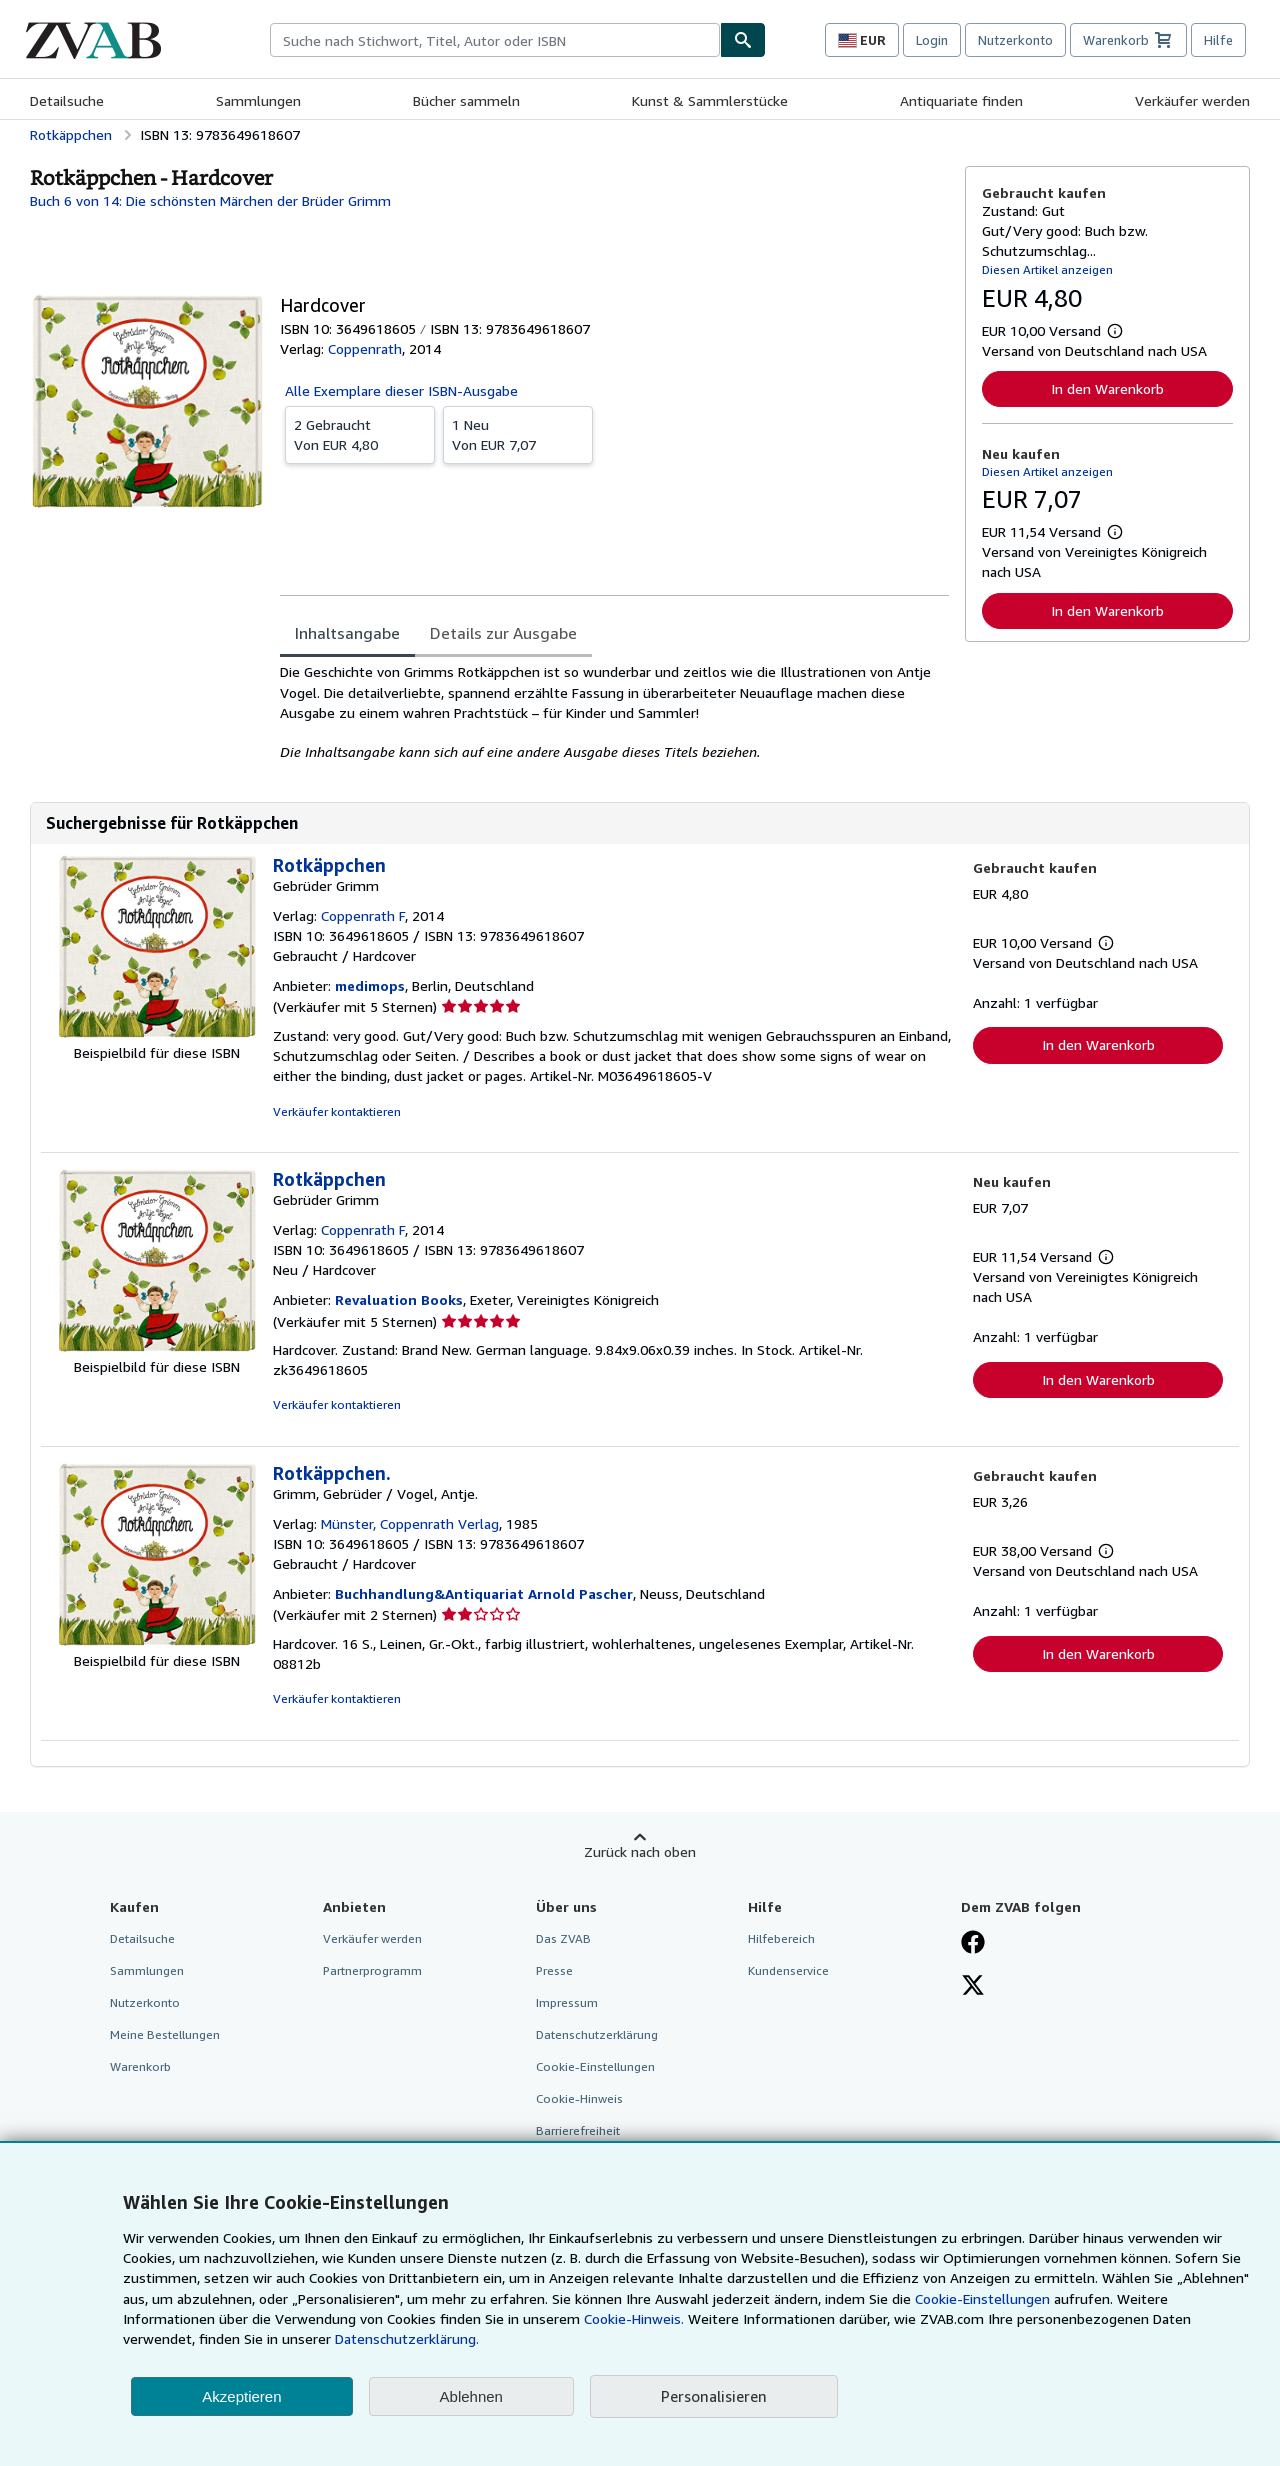  What do you see at coordinates (961, 100) in the screenshot?
I see `Antiquariate finden` at bounding box center [961, 100].